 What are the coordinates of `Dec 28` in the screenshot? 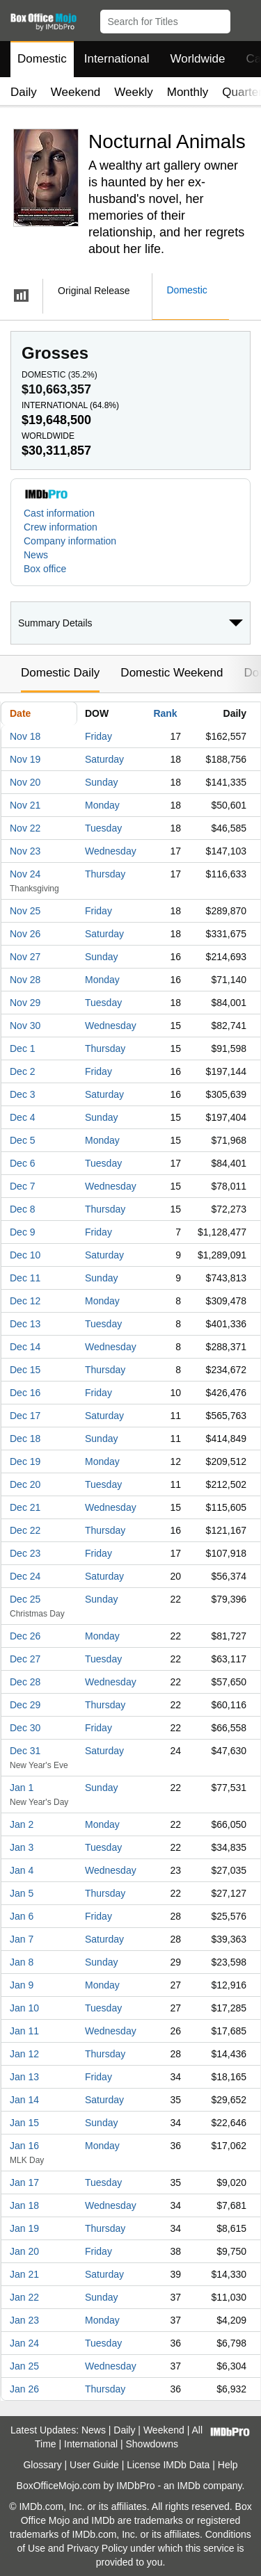 It's located at (25, 1681).